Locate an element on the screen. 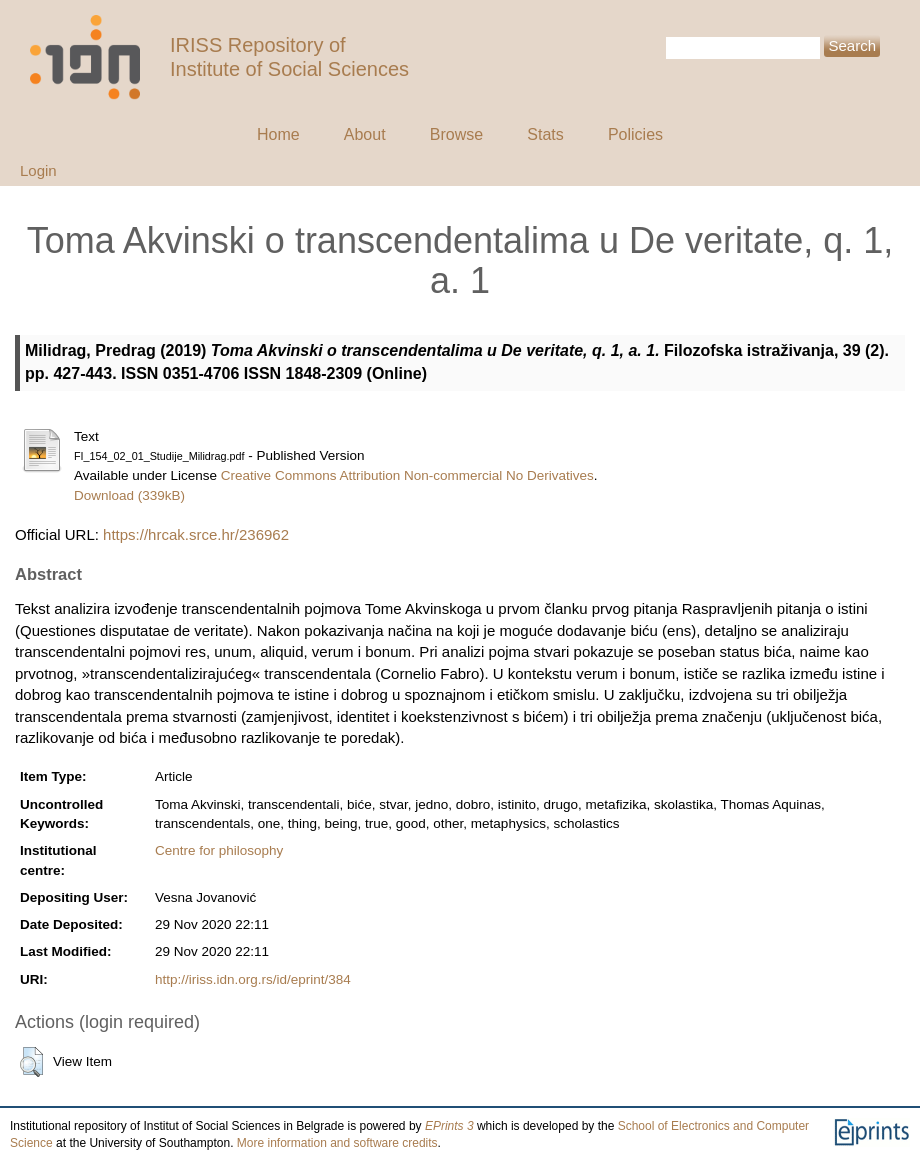  Download (339kB) is located at coordinates (129, 495).